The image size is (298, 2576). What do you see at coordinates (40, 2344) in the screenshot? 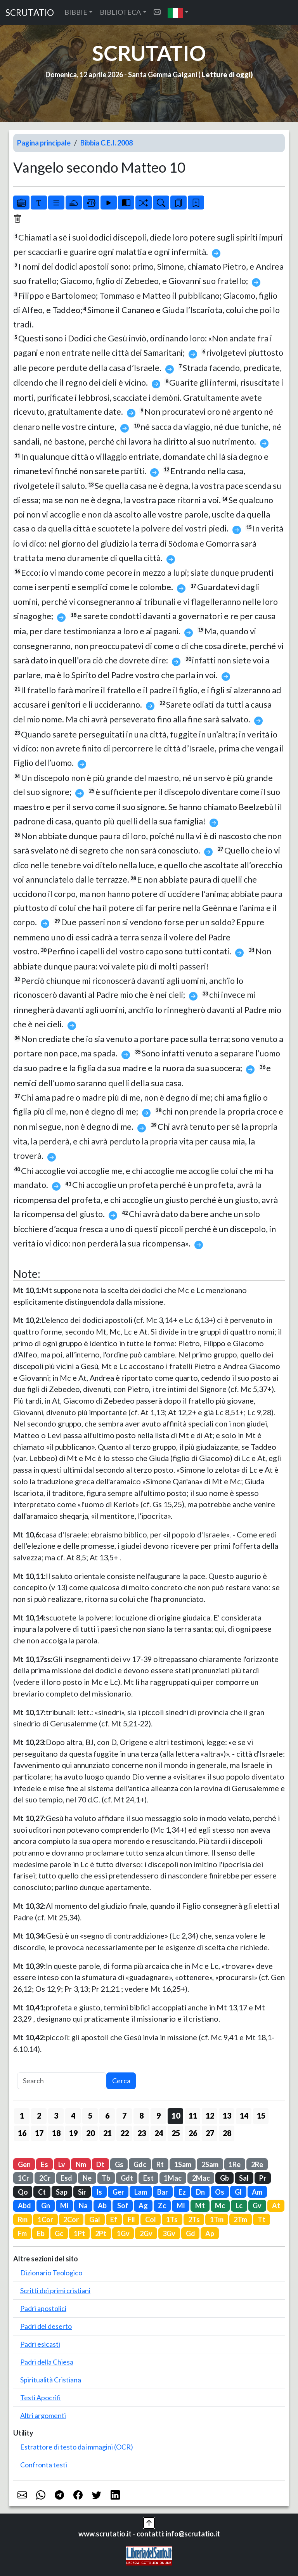
I see `Padri esicasti` at bounding box center [40, 2344].